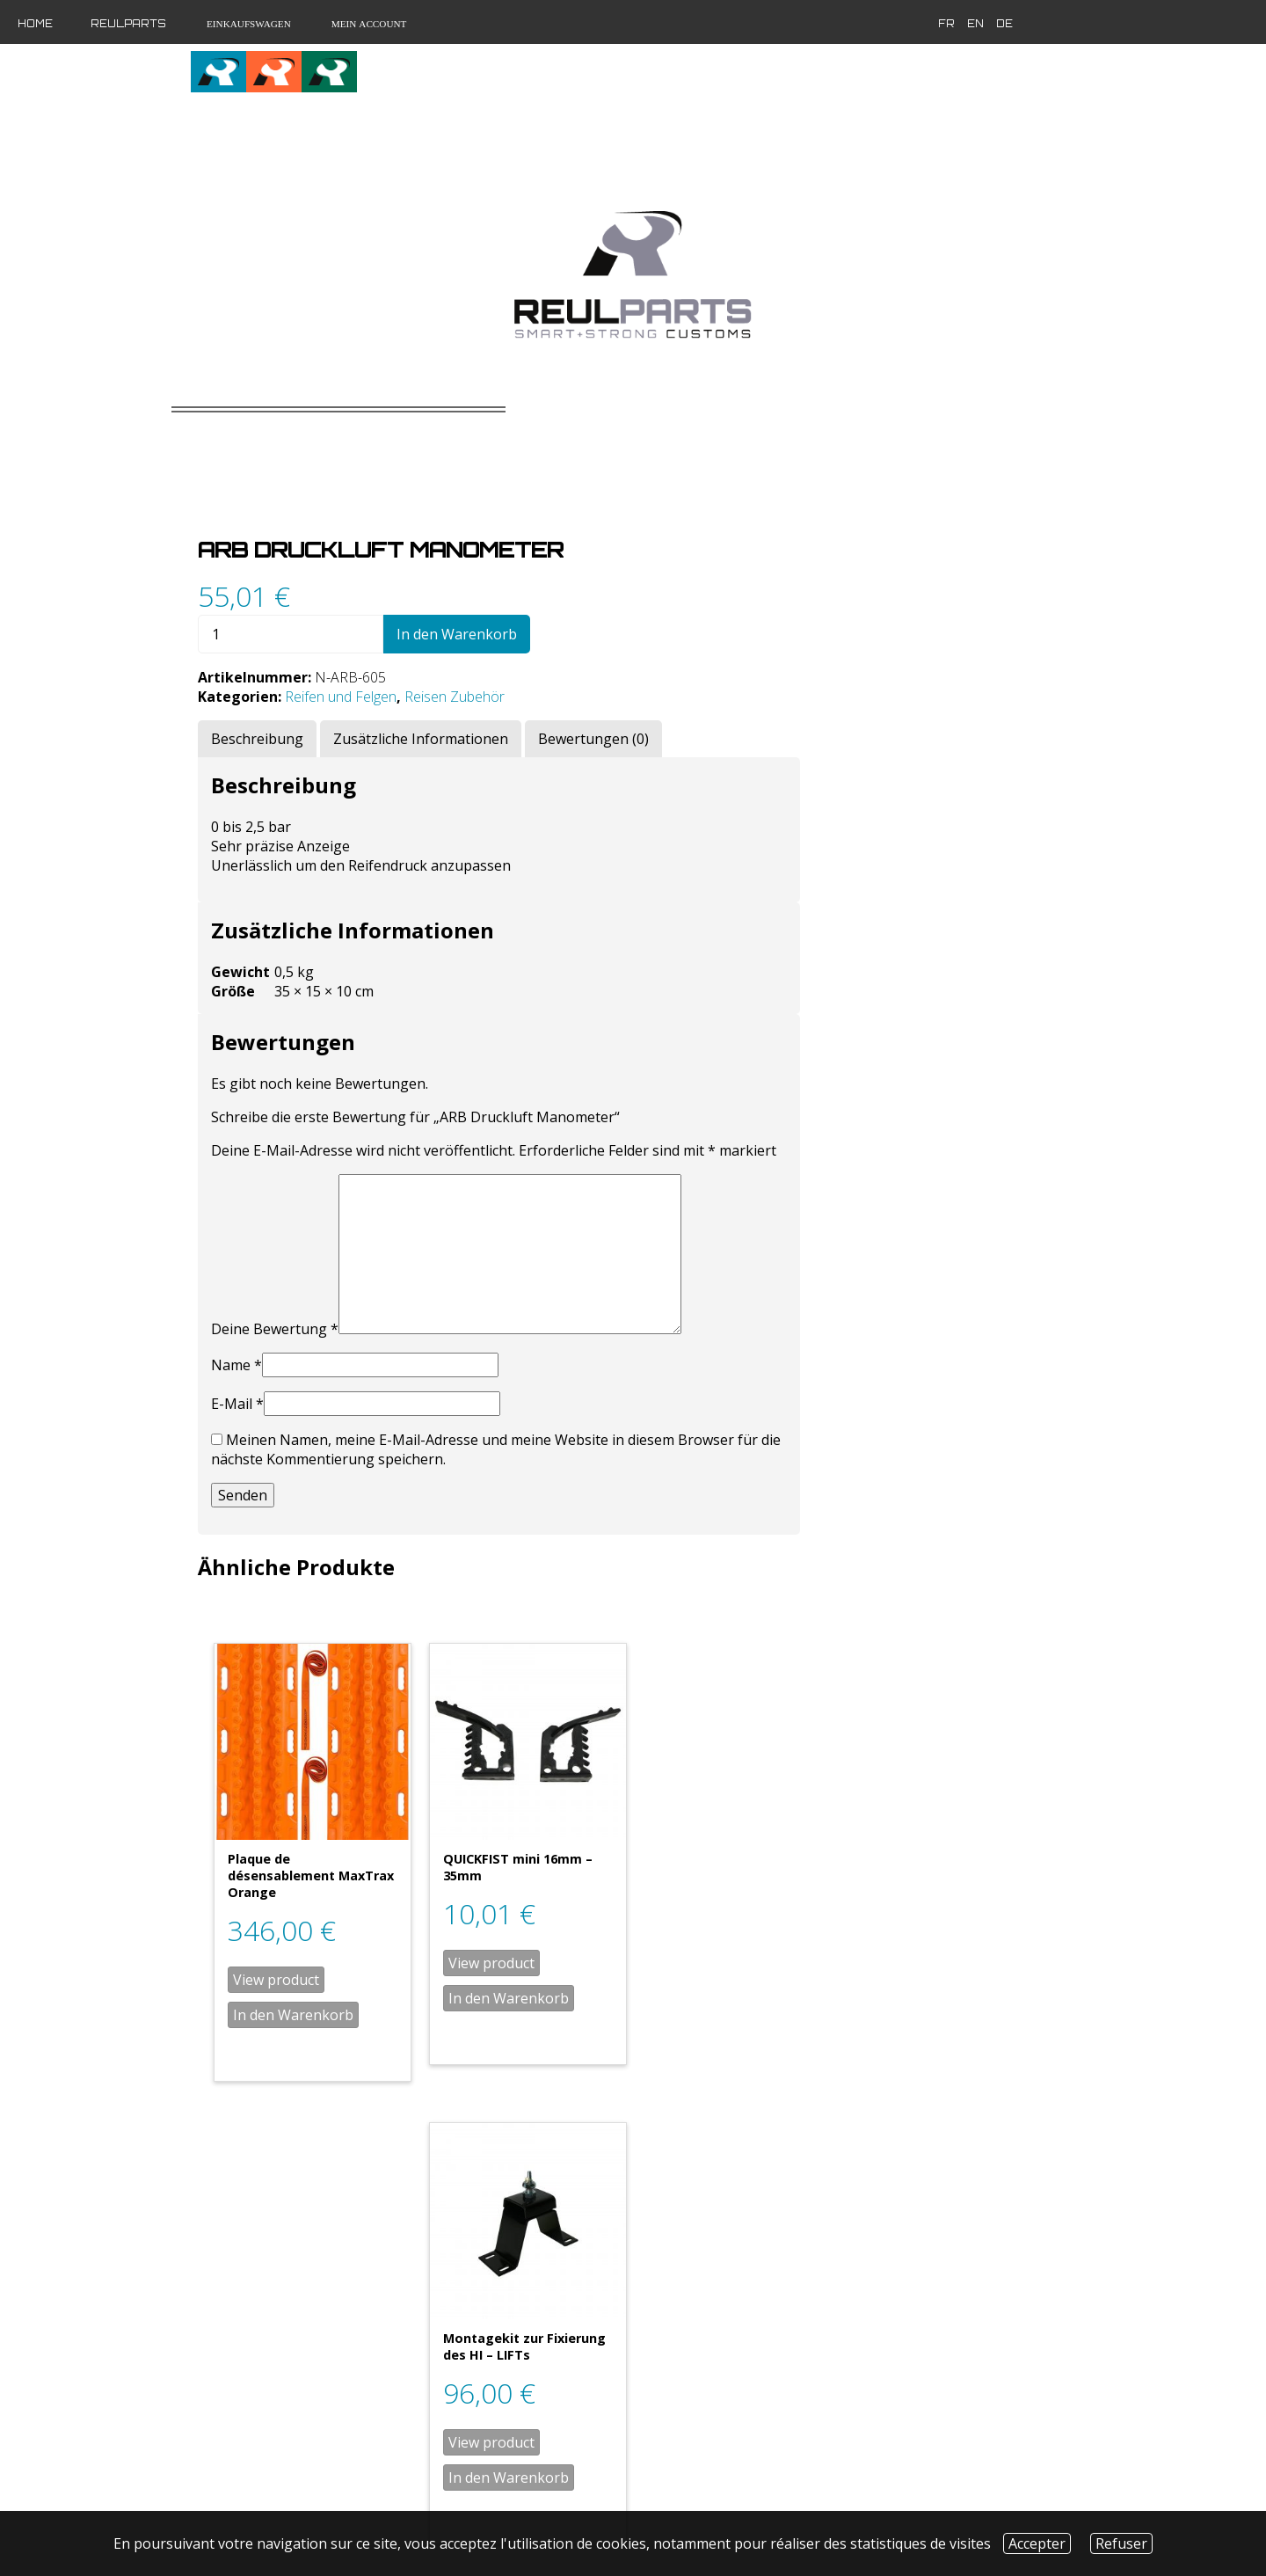 This screenshot has height=2576, width=1266. What do you see at coordinates (648, 579) in the screenshot?
I see `Reifen und Felgen` at bounding box center [648, 579].